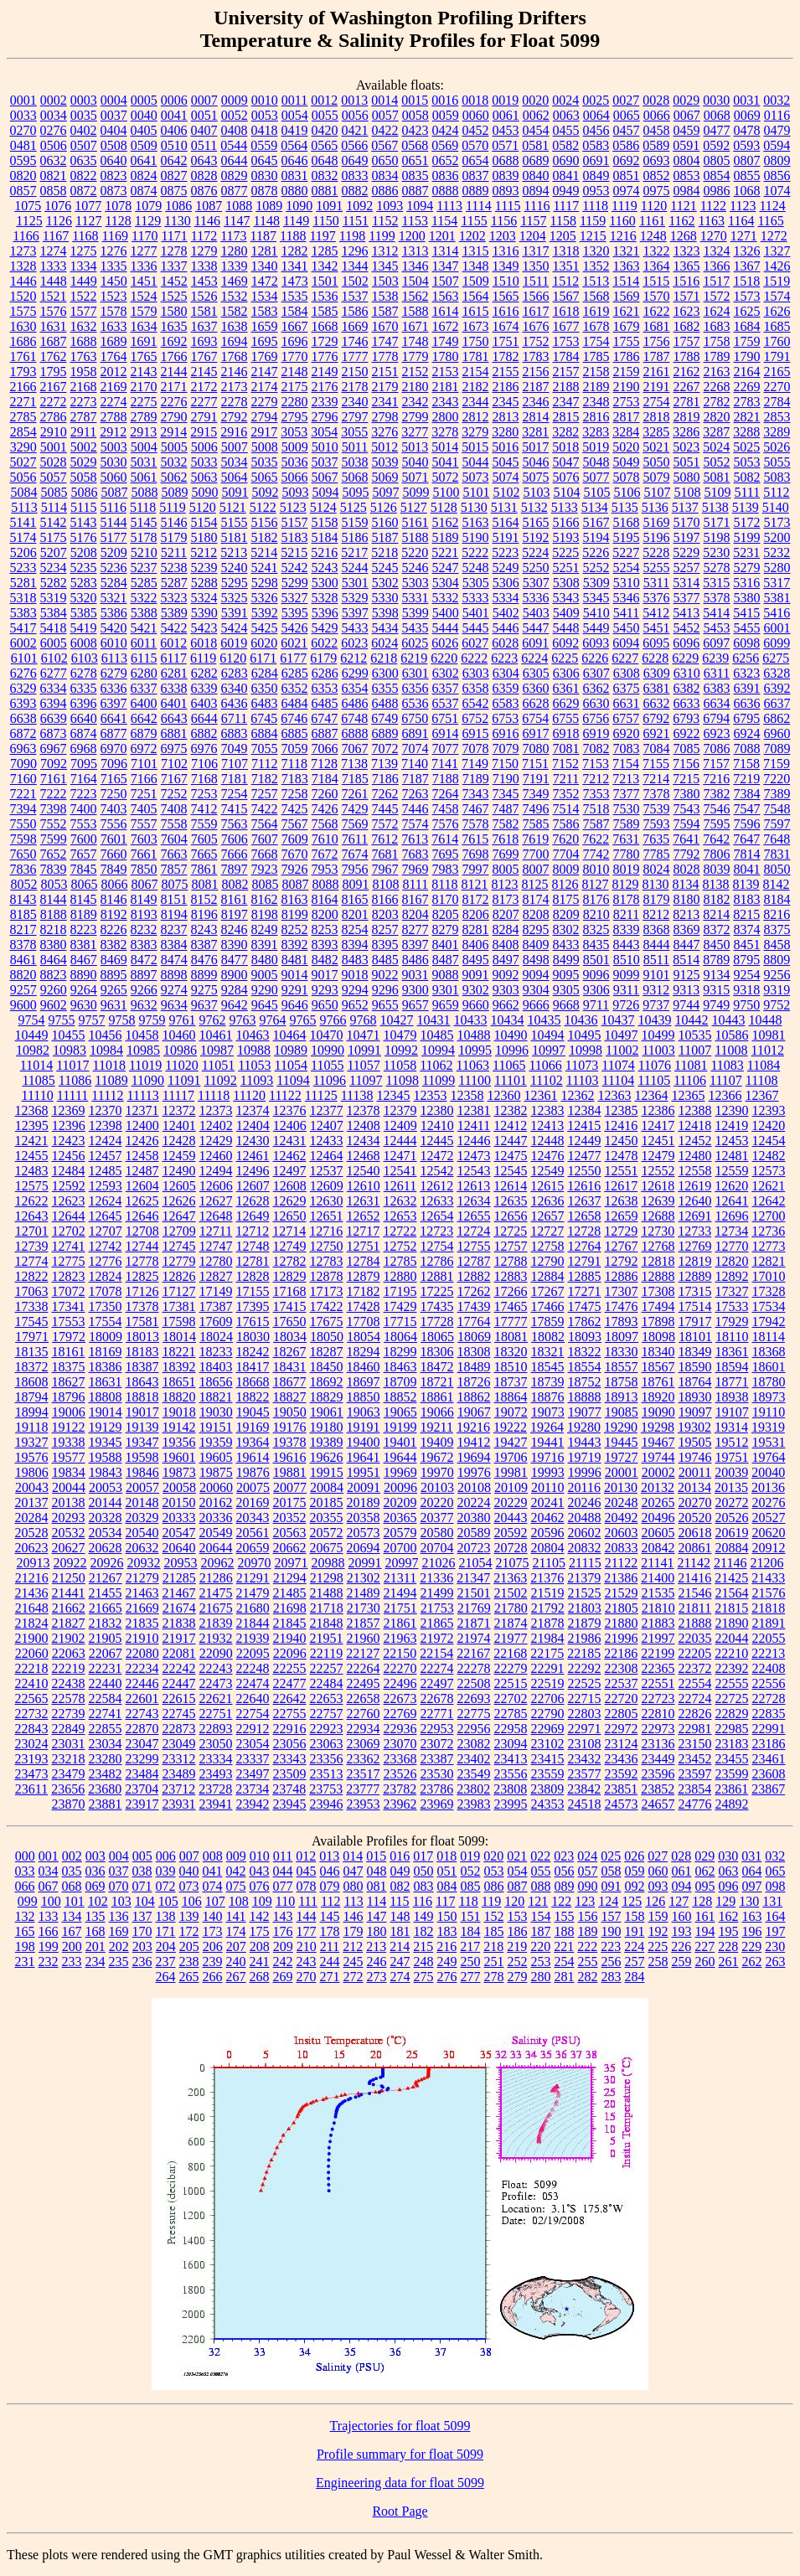  Describe the element at coordinates (548, 1367) in the screenshot. I see `18545` at that location.